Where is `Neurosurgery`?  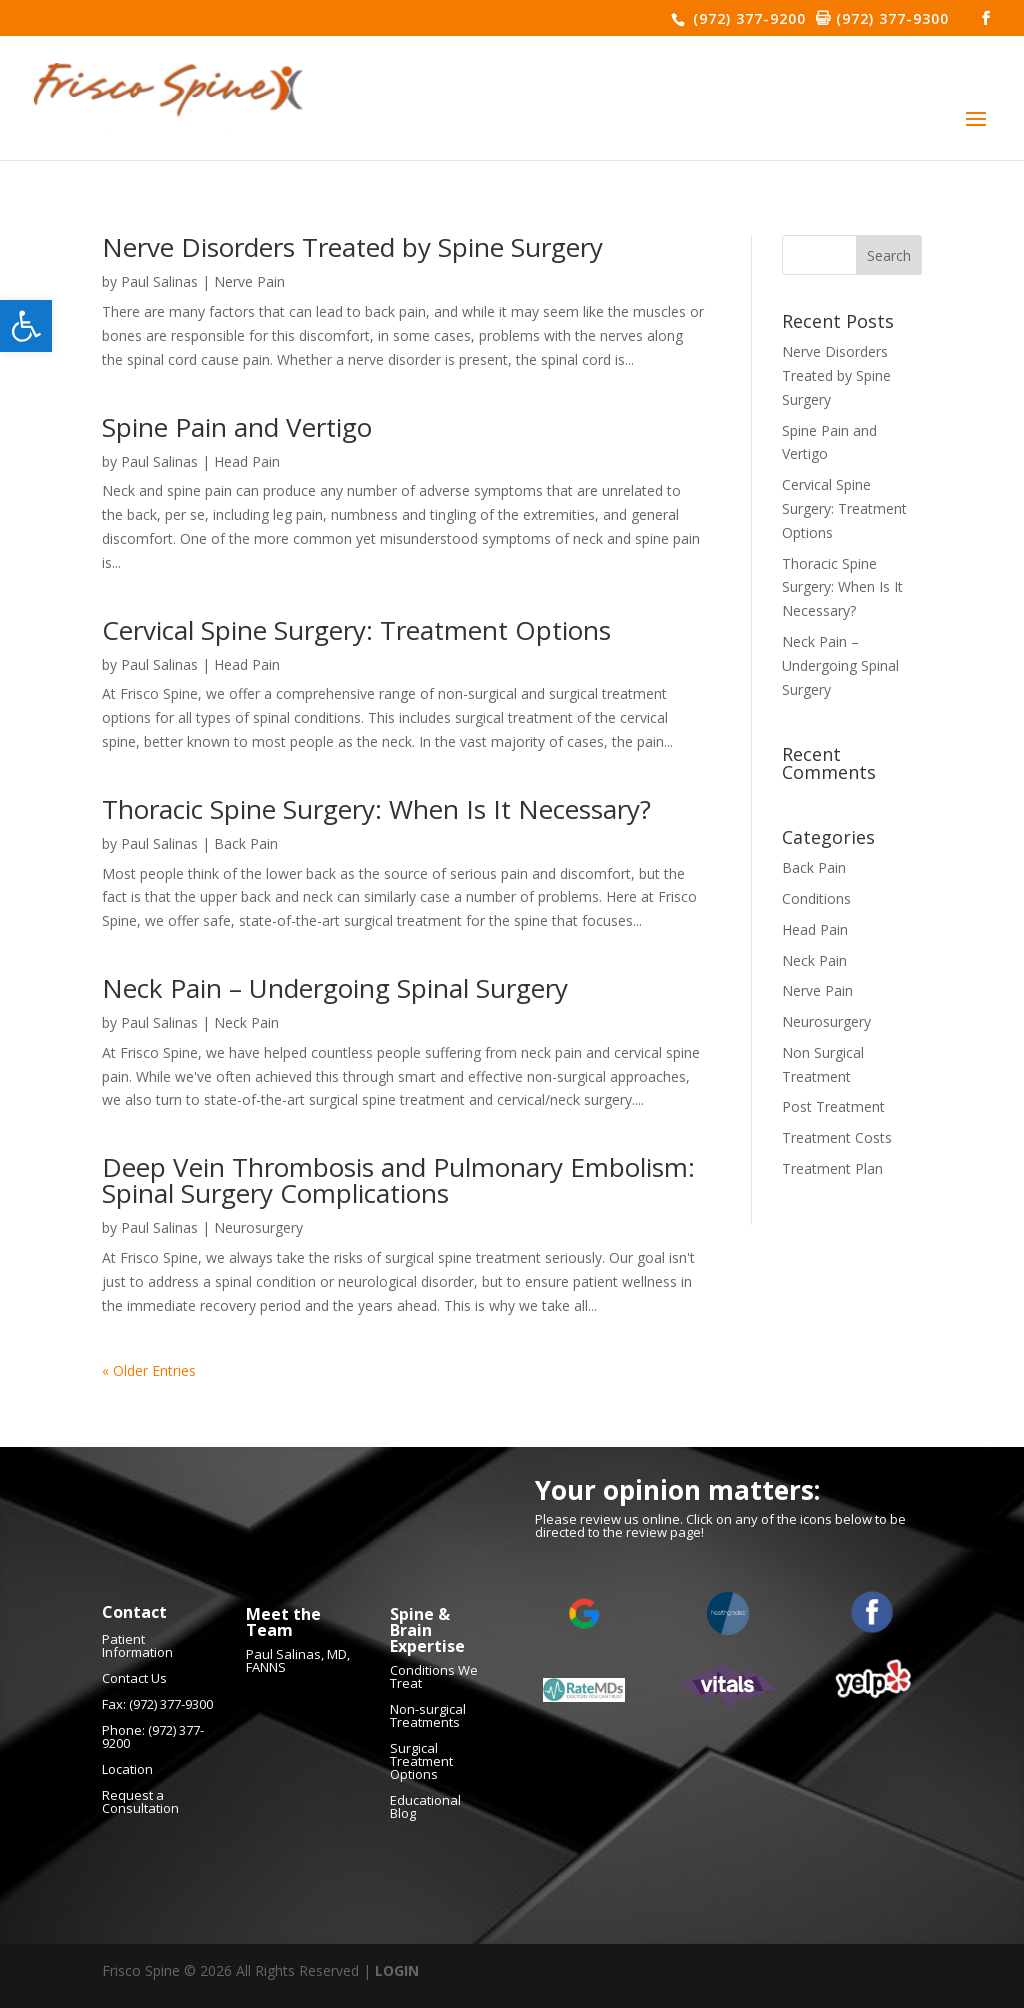
Neurosurgery is located at coordinates (258, 1227).